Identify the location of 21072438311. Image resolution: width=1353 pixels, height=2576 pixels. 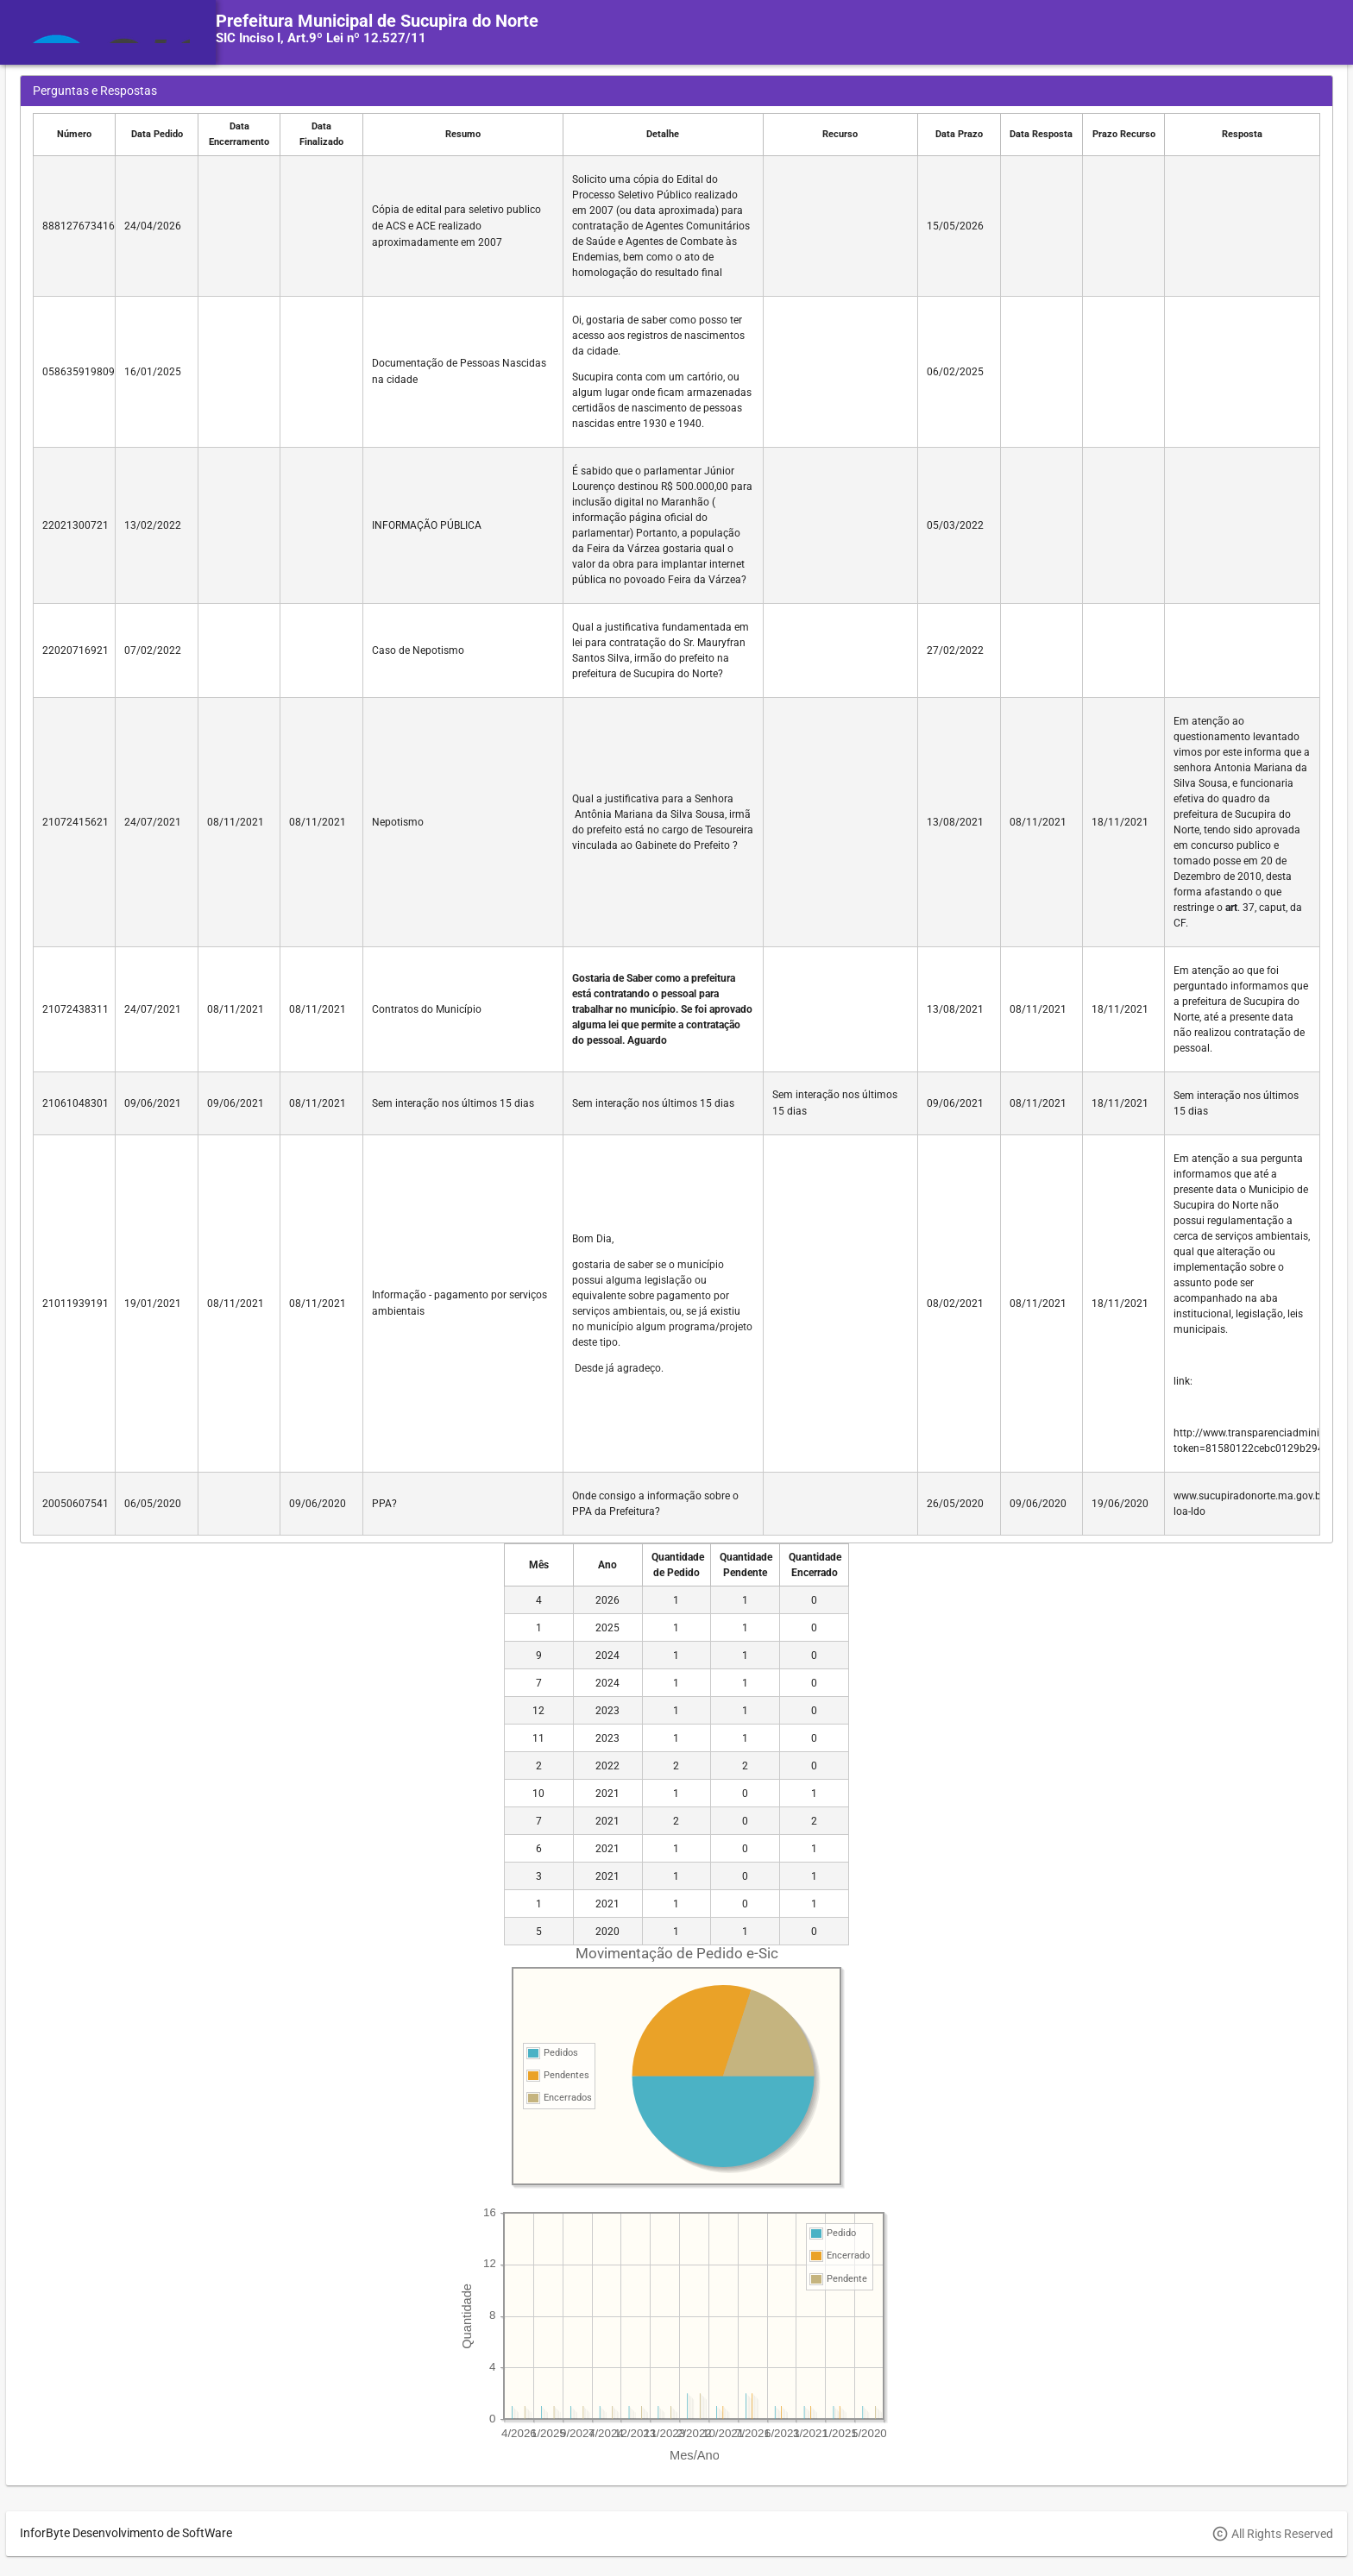
(75, 1009).